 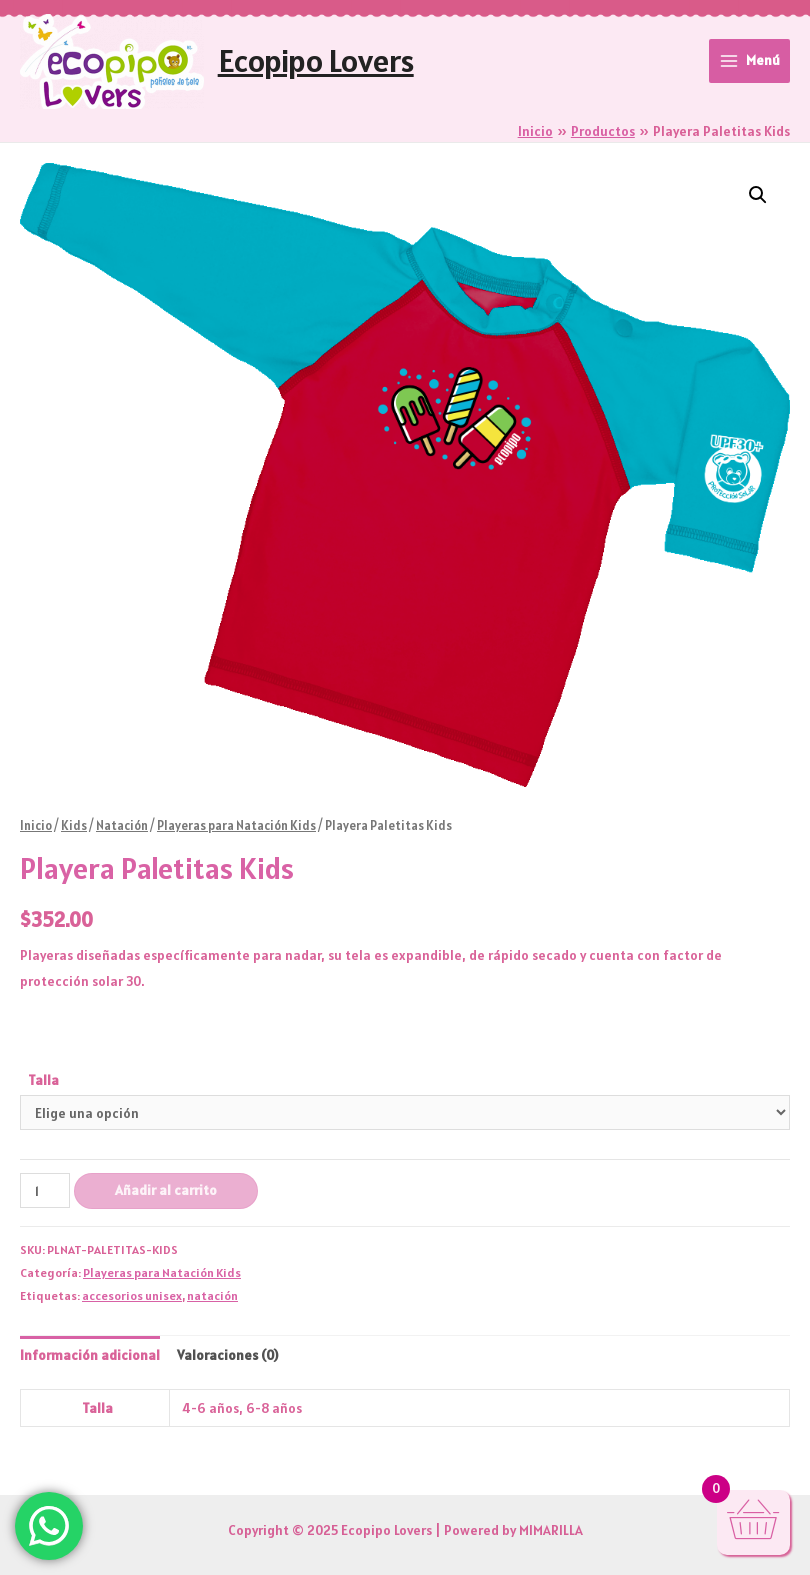 I want to click on Playeras para Natación Kids, so click(x=236, y=825).